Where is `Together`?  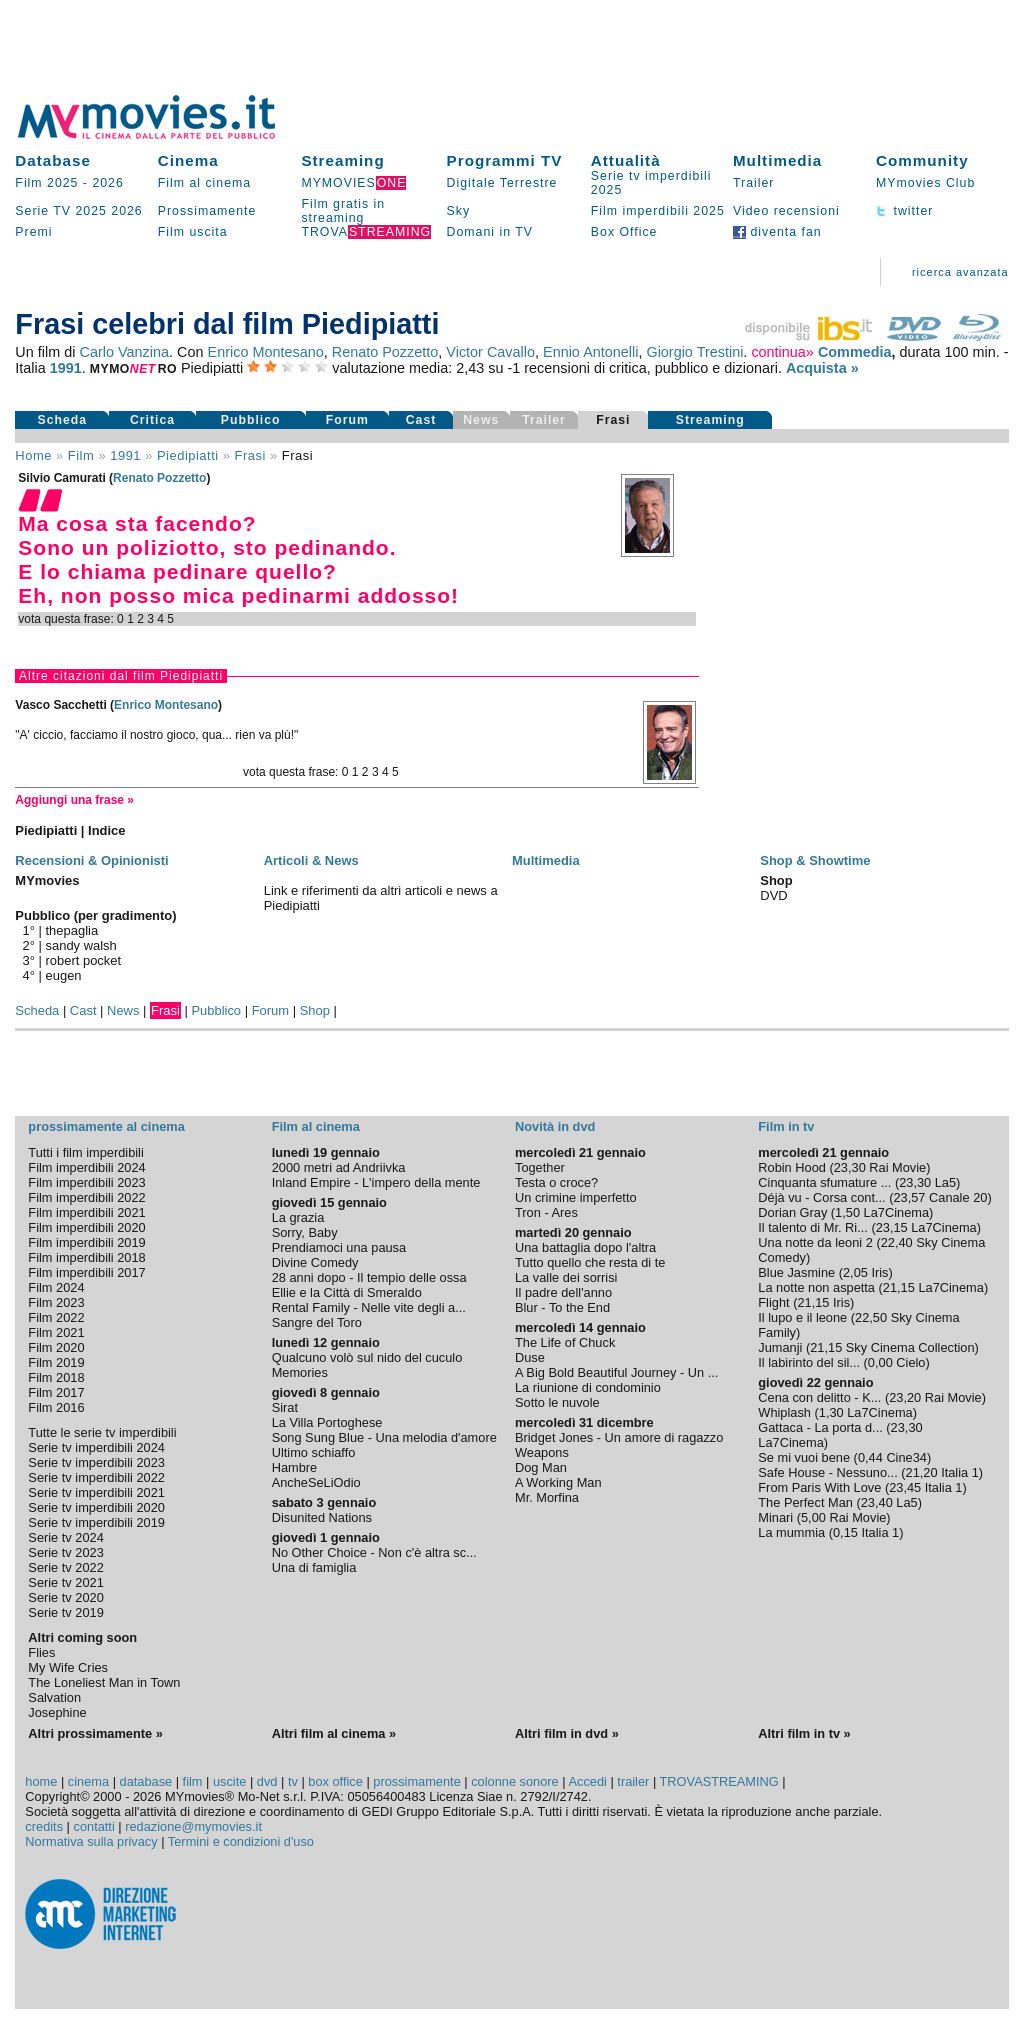 Together is located at coordinates (540, 1167).